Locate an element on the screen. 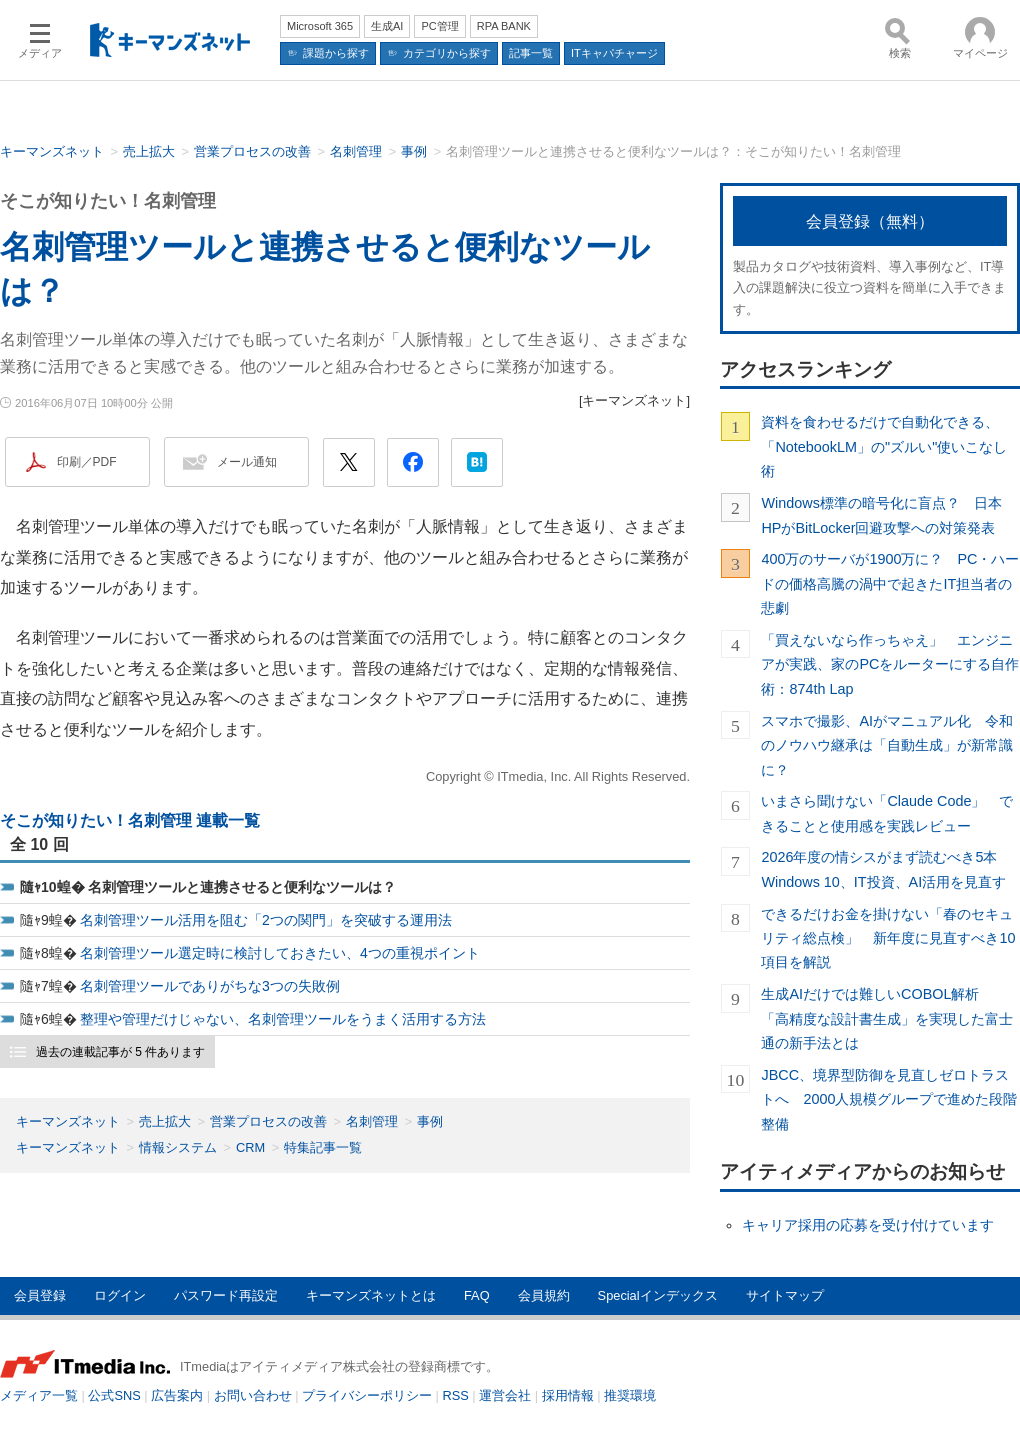 The image size is (1020, 1436). 会員規約 is located at coordinates (544, 1295).